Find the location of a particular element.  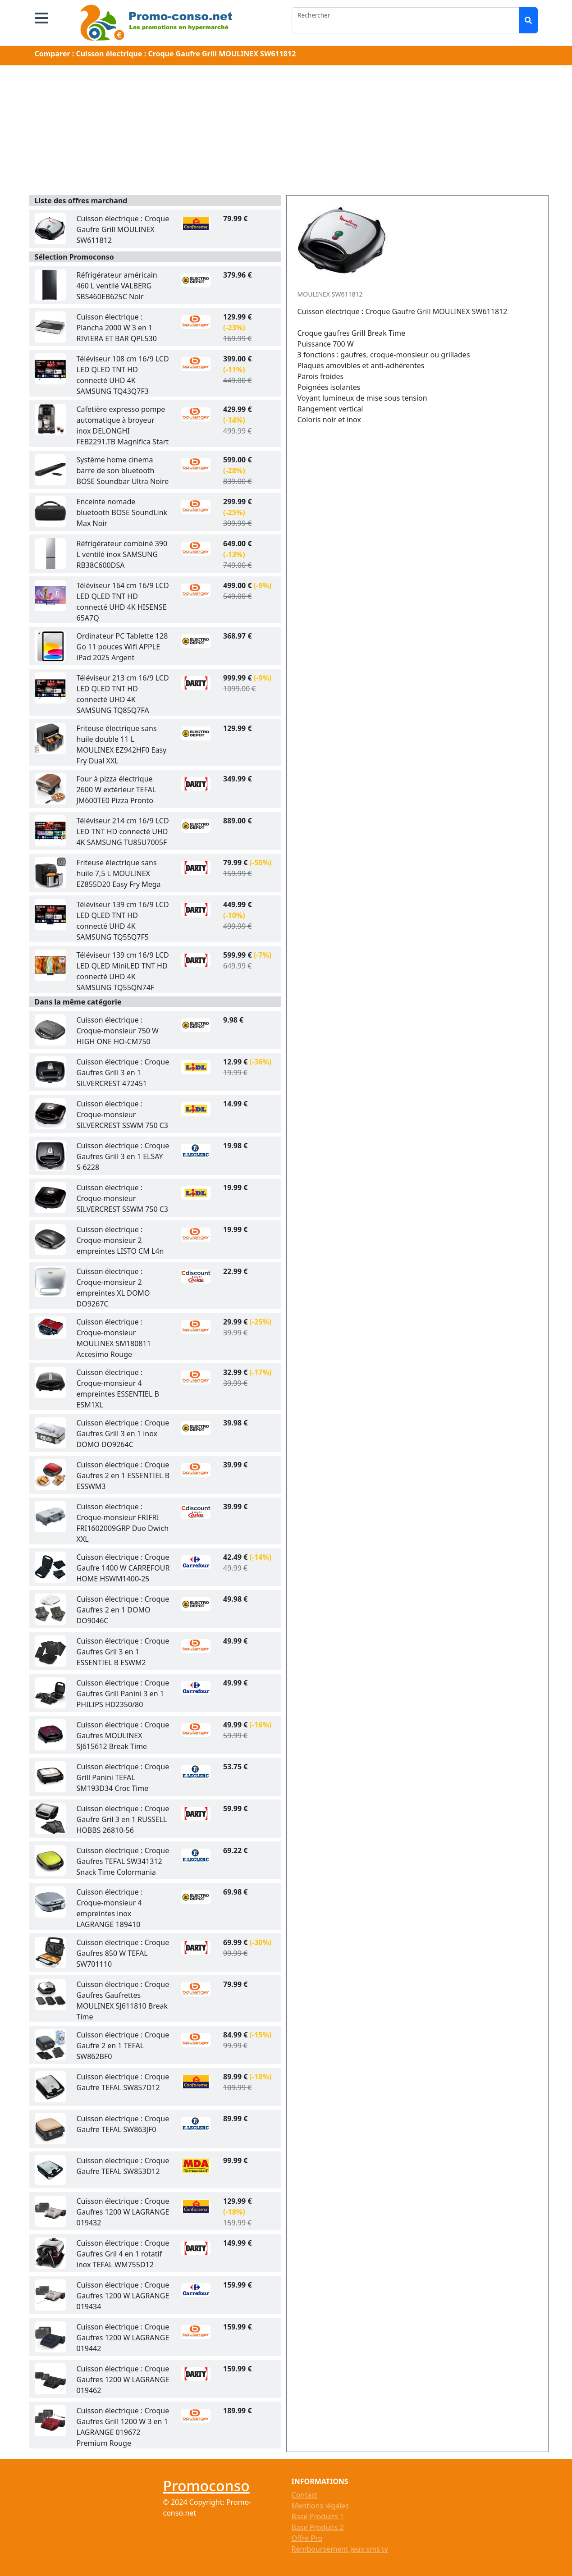

Cuisson électrique : Croque-monsieur SILVERCREST SSWM 750 C3 is located at coordinates (123, 1114).